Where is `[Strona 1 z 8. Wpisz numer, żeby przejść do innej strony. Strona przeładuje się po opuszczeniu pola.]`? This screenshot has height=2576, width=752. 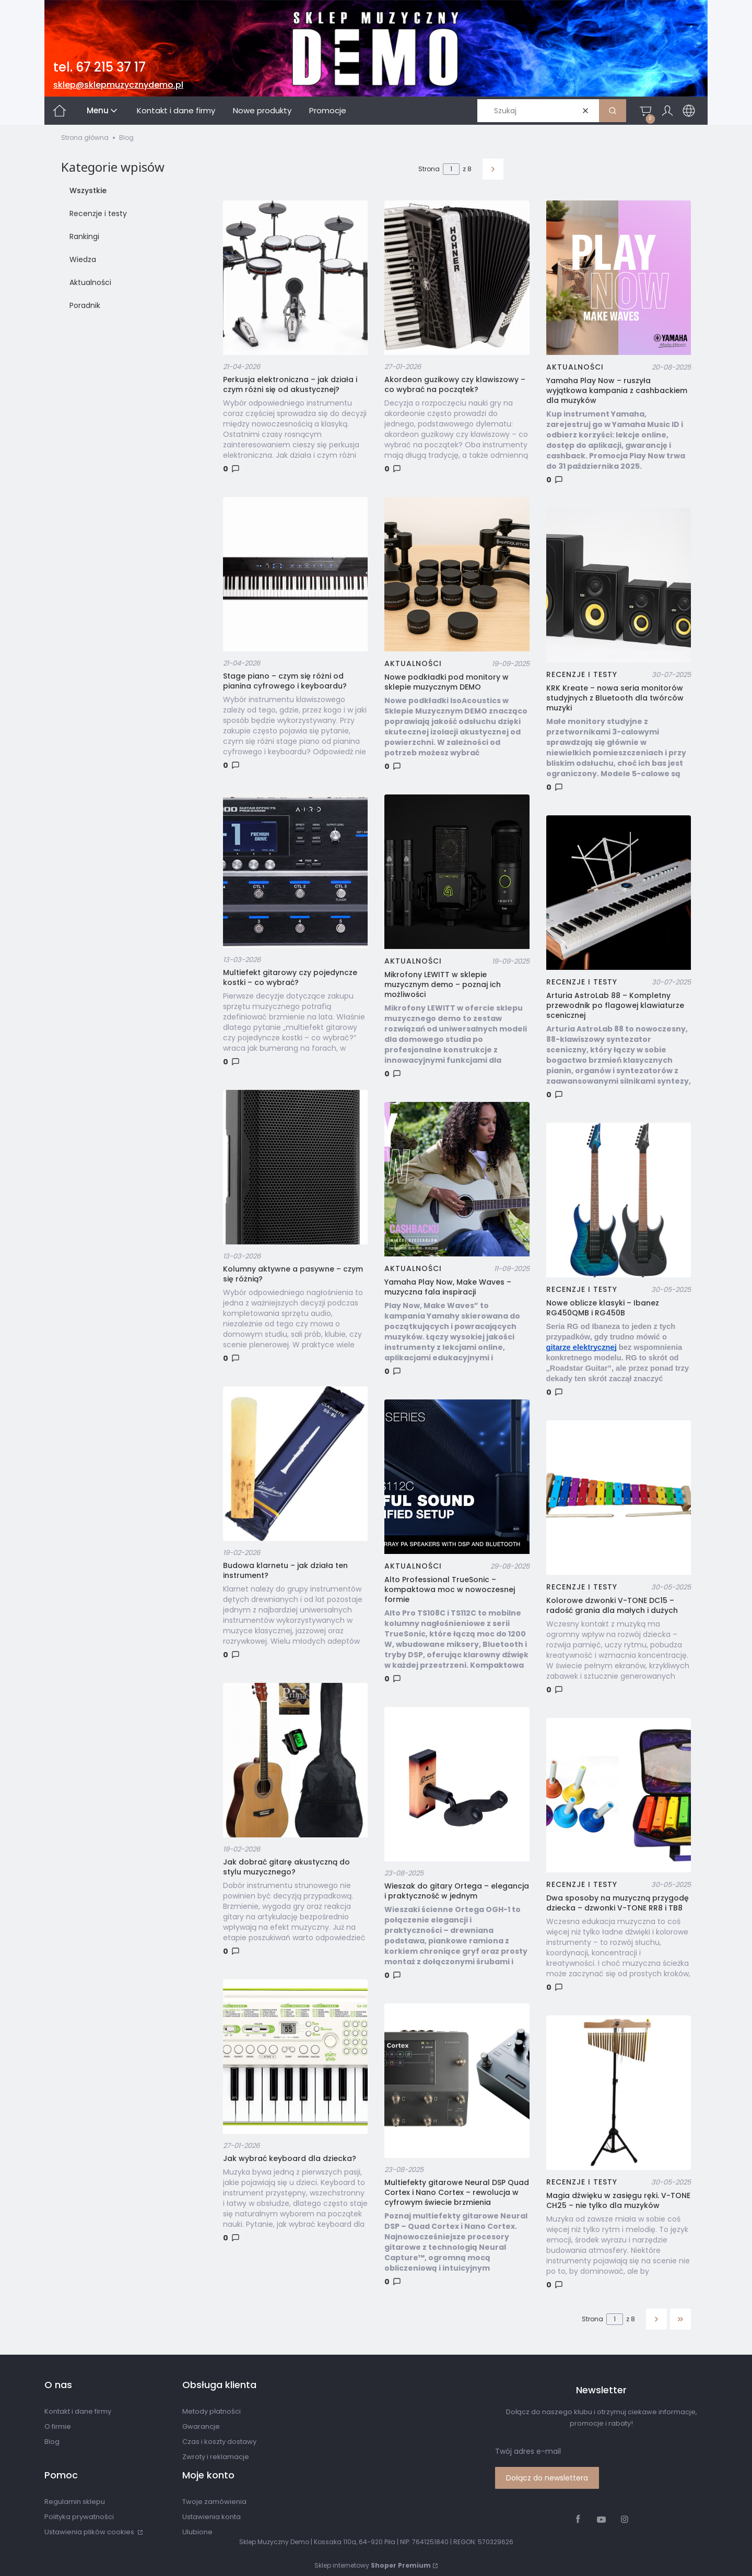 [Strona 1 z 8. Wpisz numer, żeby przejść do innej strony. Strona przeładuje się po opuszczeniu pola.] is located at coordinates (451, 169).